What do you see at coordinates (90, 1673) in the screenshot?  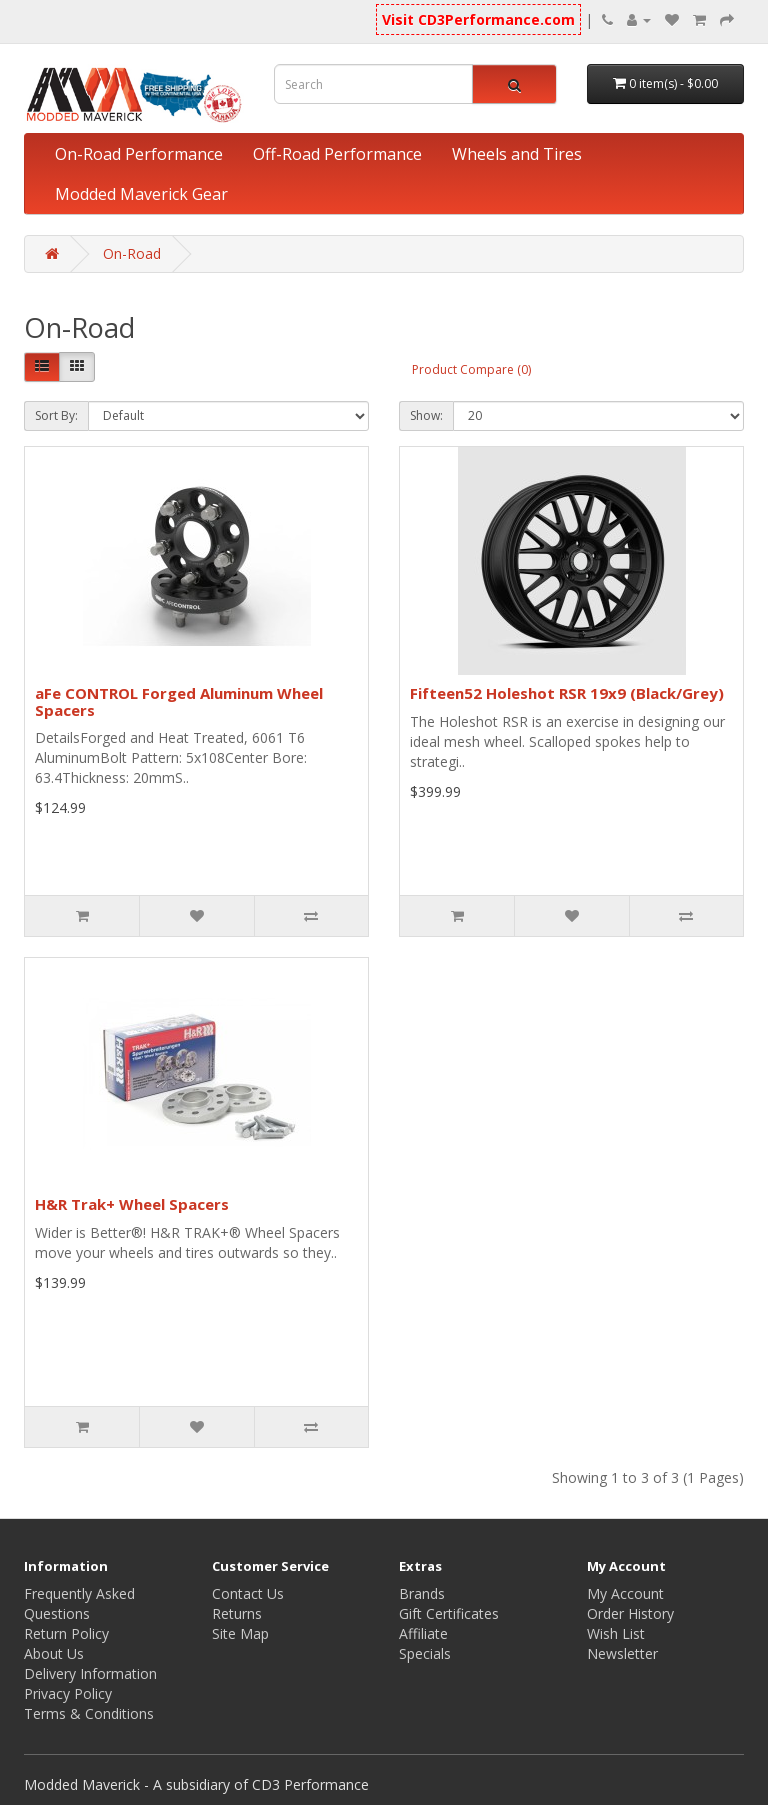 I see `Delivery Information` at bounding box center [90, 1673].